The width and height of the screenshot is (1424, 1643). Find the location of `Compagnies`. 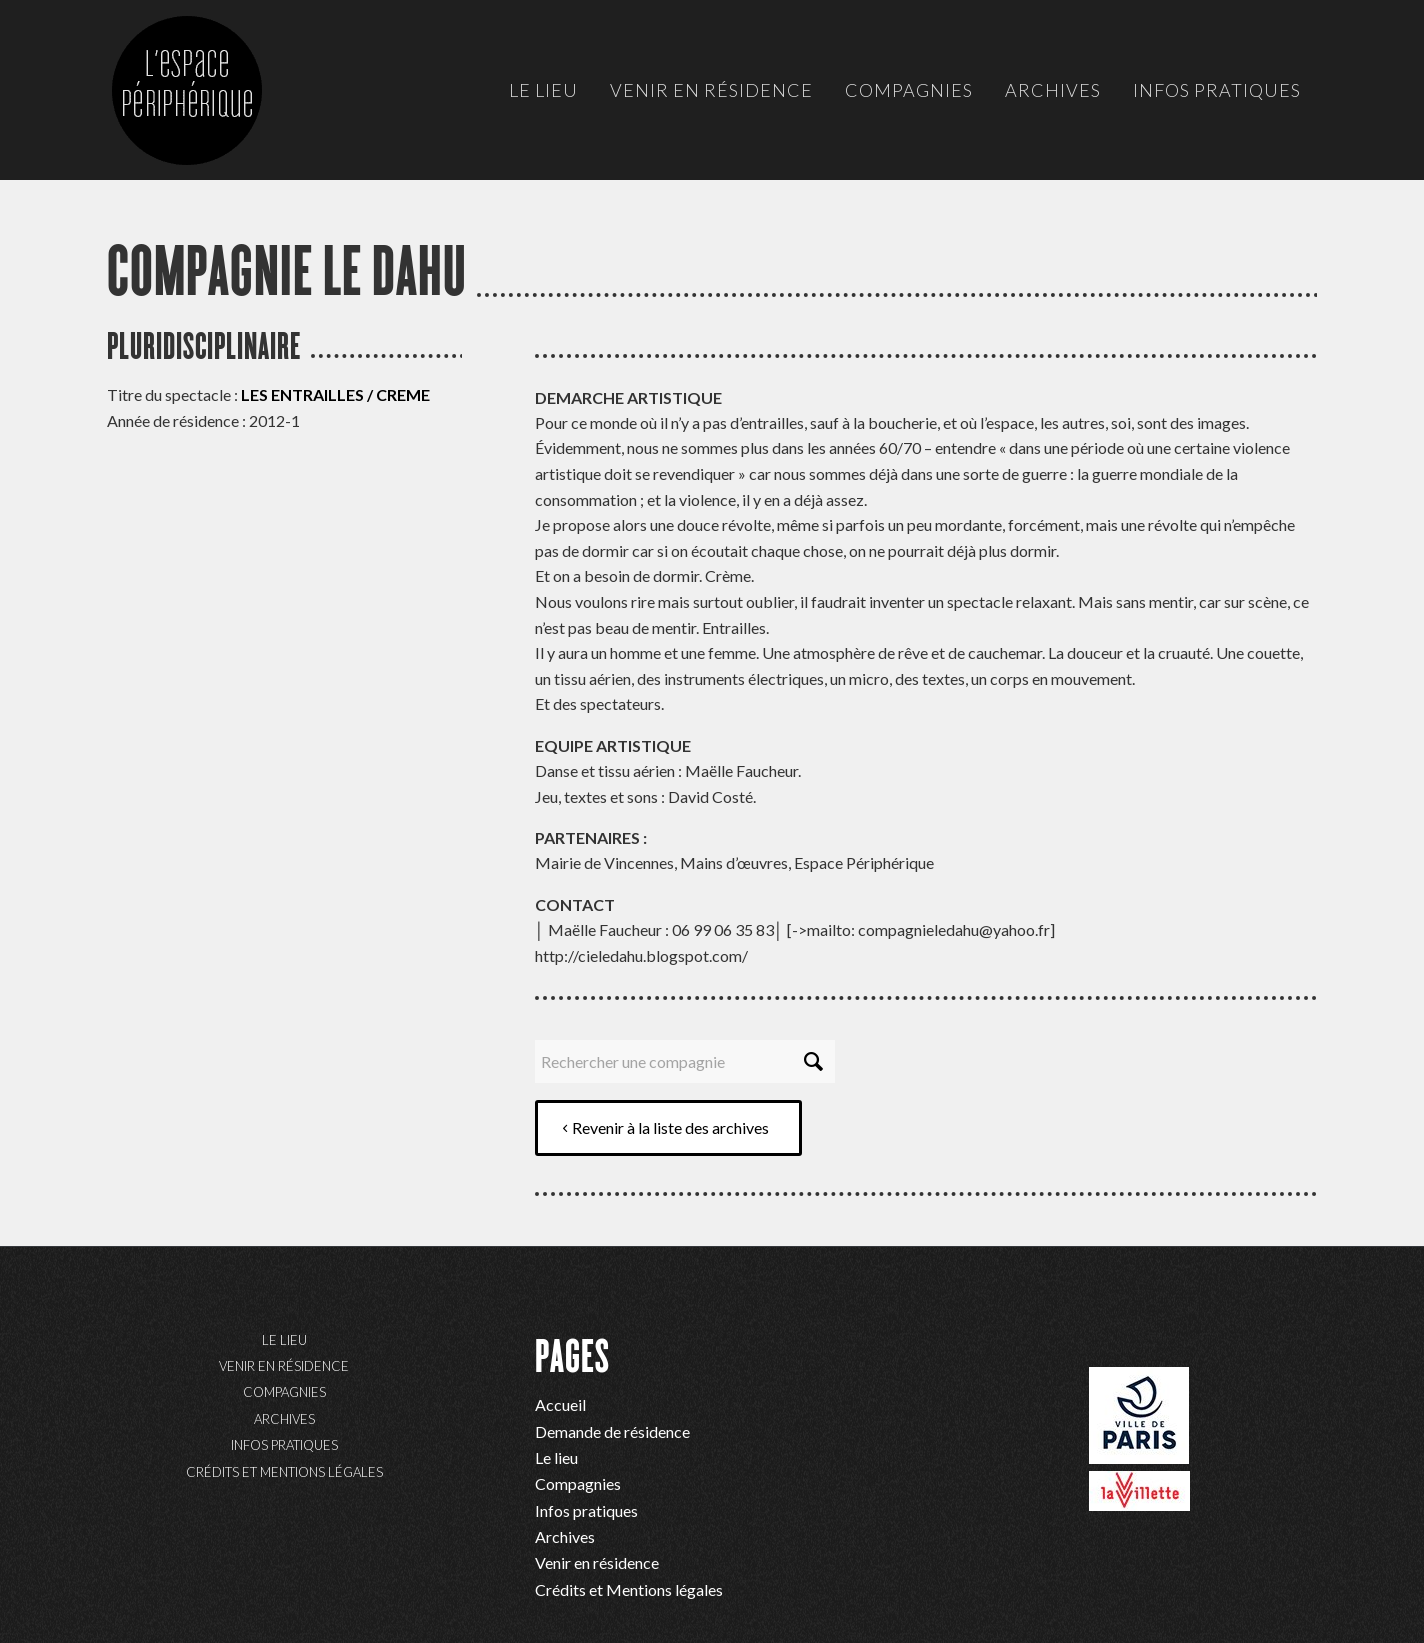

Compagnies is located at coordinates (284, 1392).